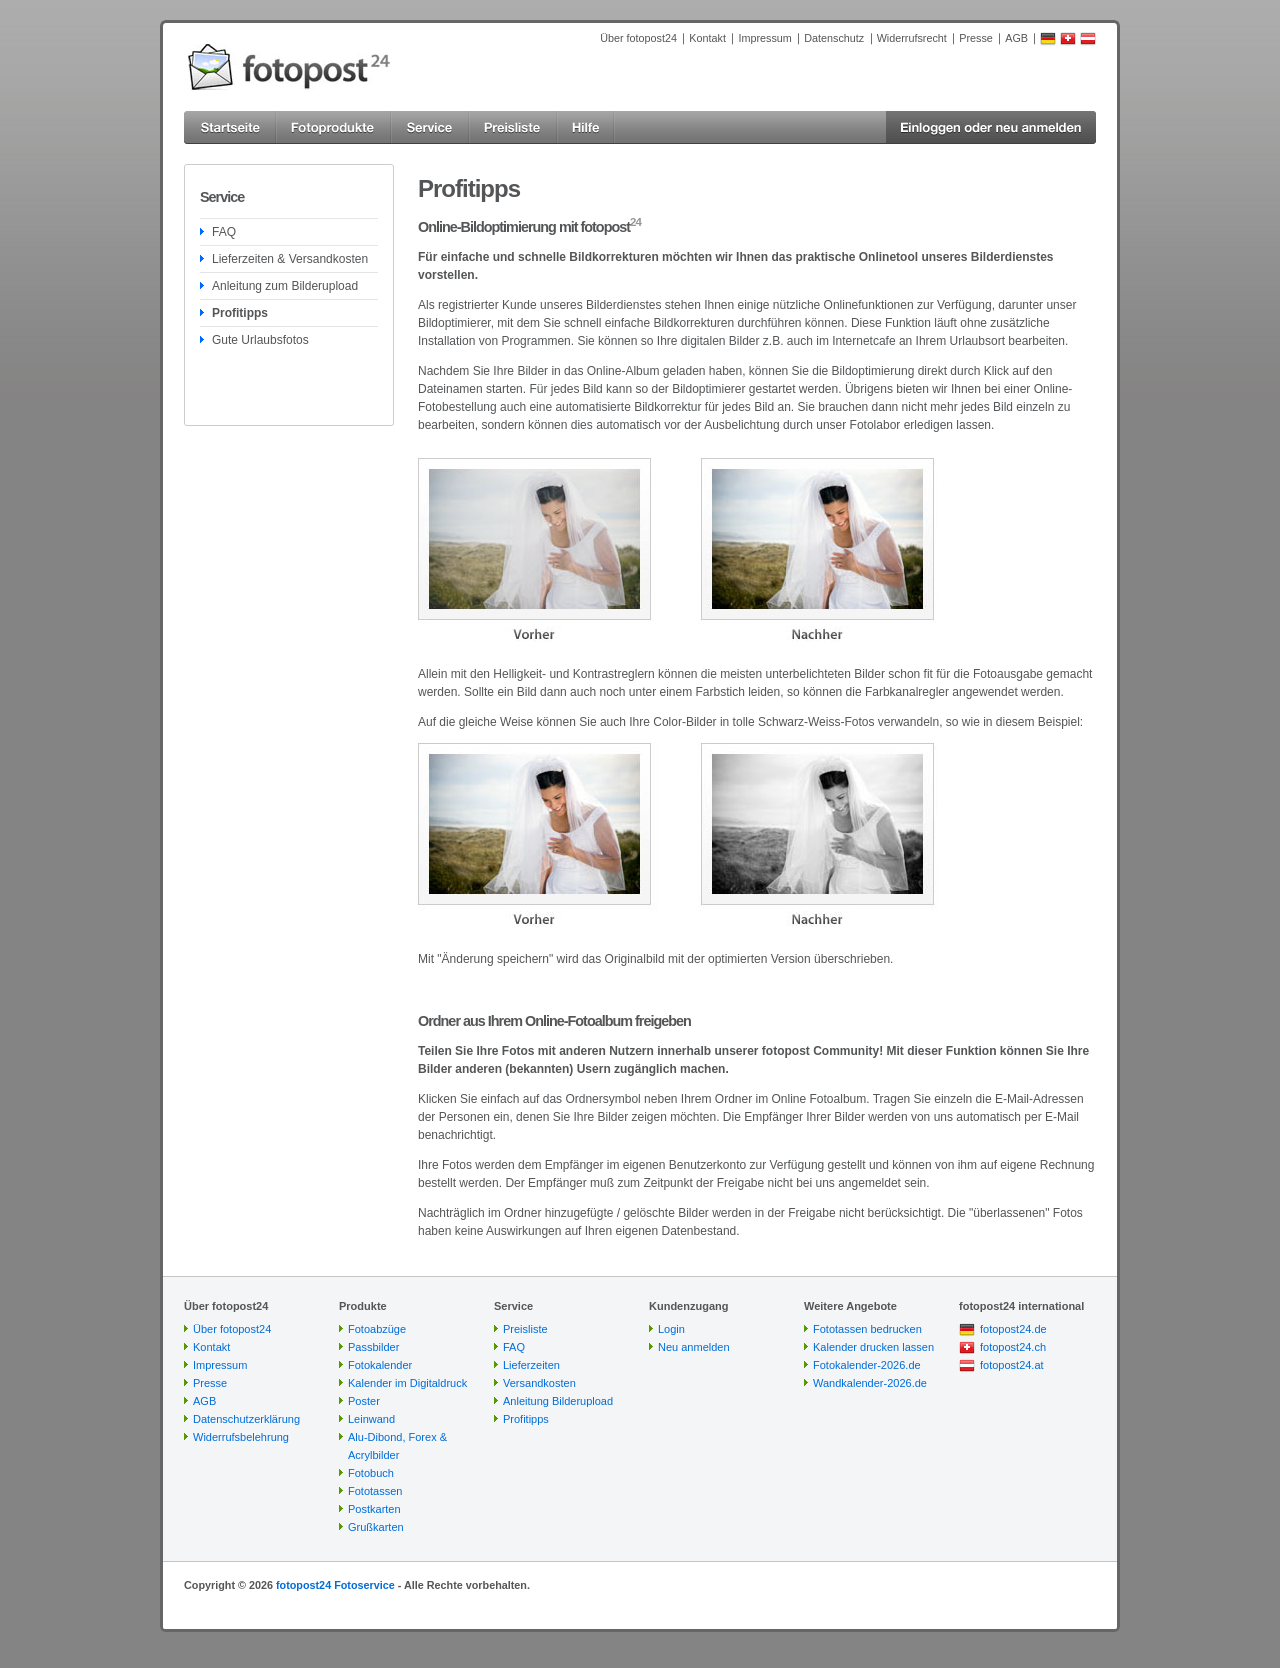  Describe the element at coordinates (1013, 1347) in the screenshot. I see `fotopost24.ch` at that location.